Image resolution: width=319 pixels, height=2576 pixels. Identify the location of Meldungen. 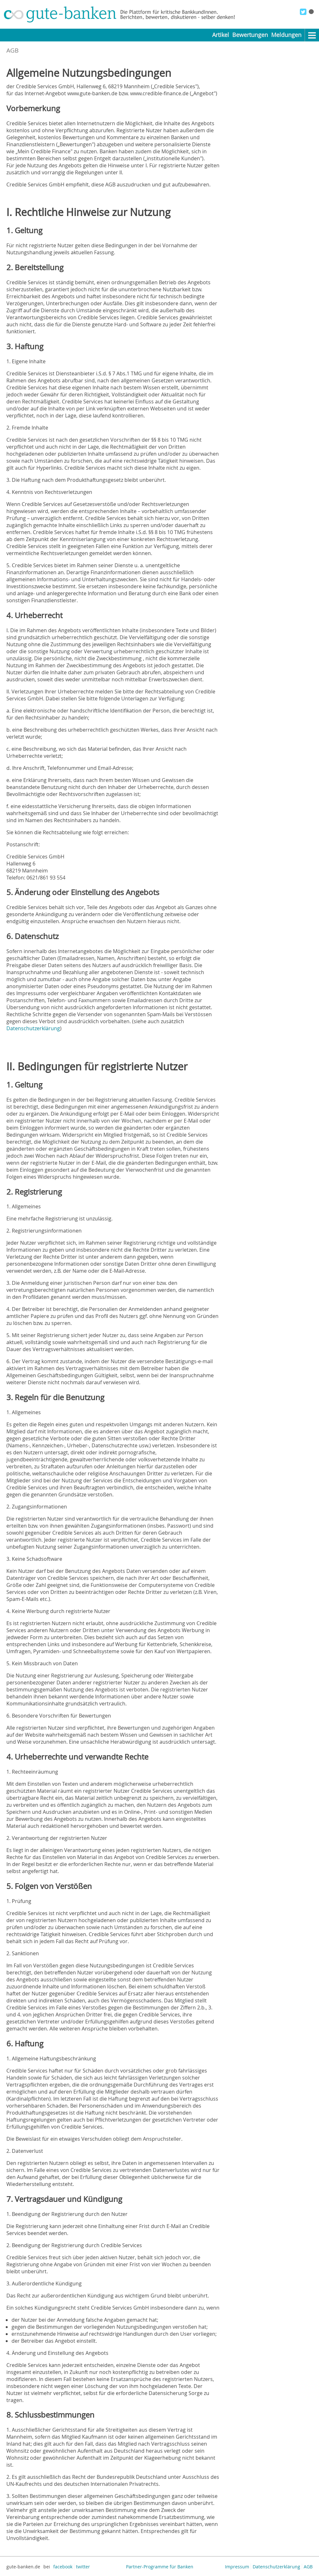
(286, 35).